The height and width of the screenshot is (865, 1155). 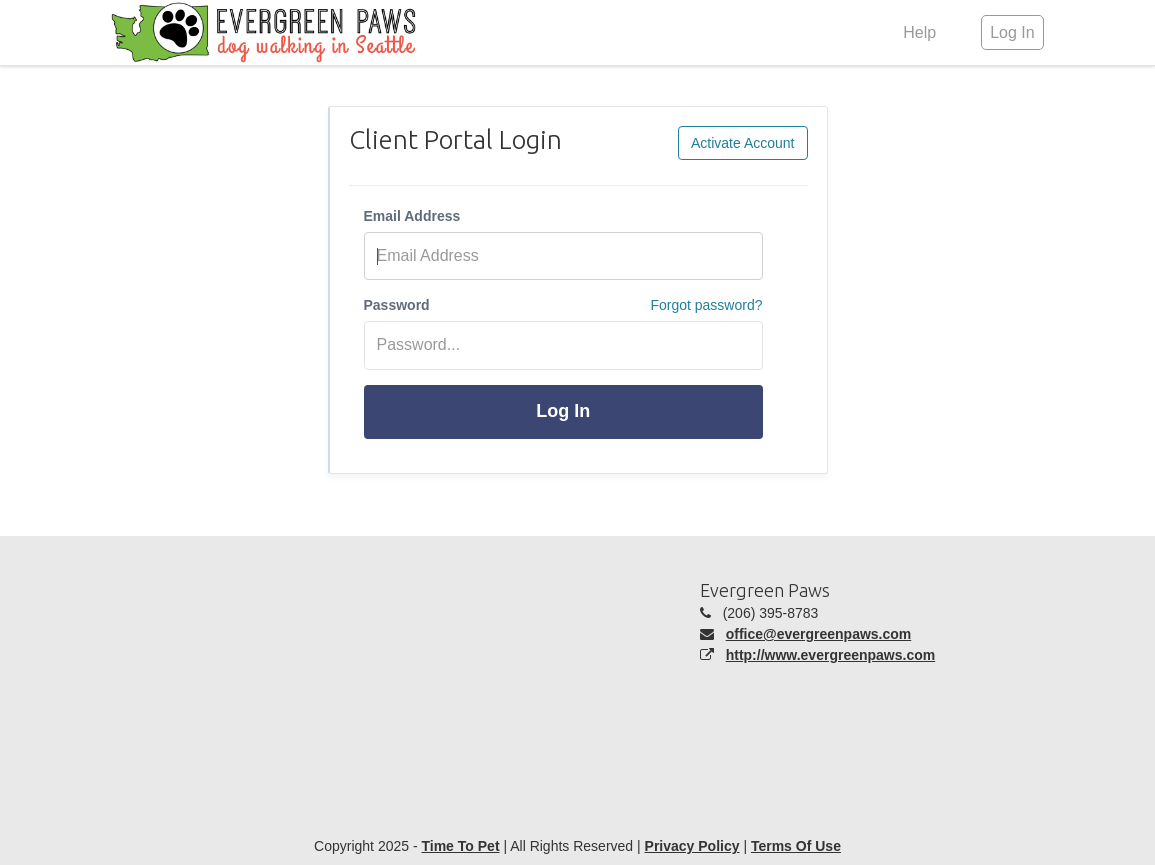 I want to click on Log In, so click(x=563, y=411).